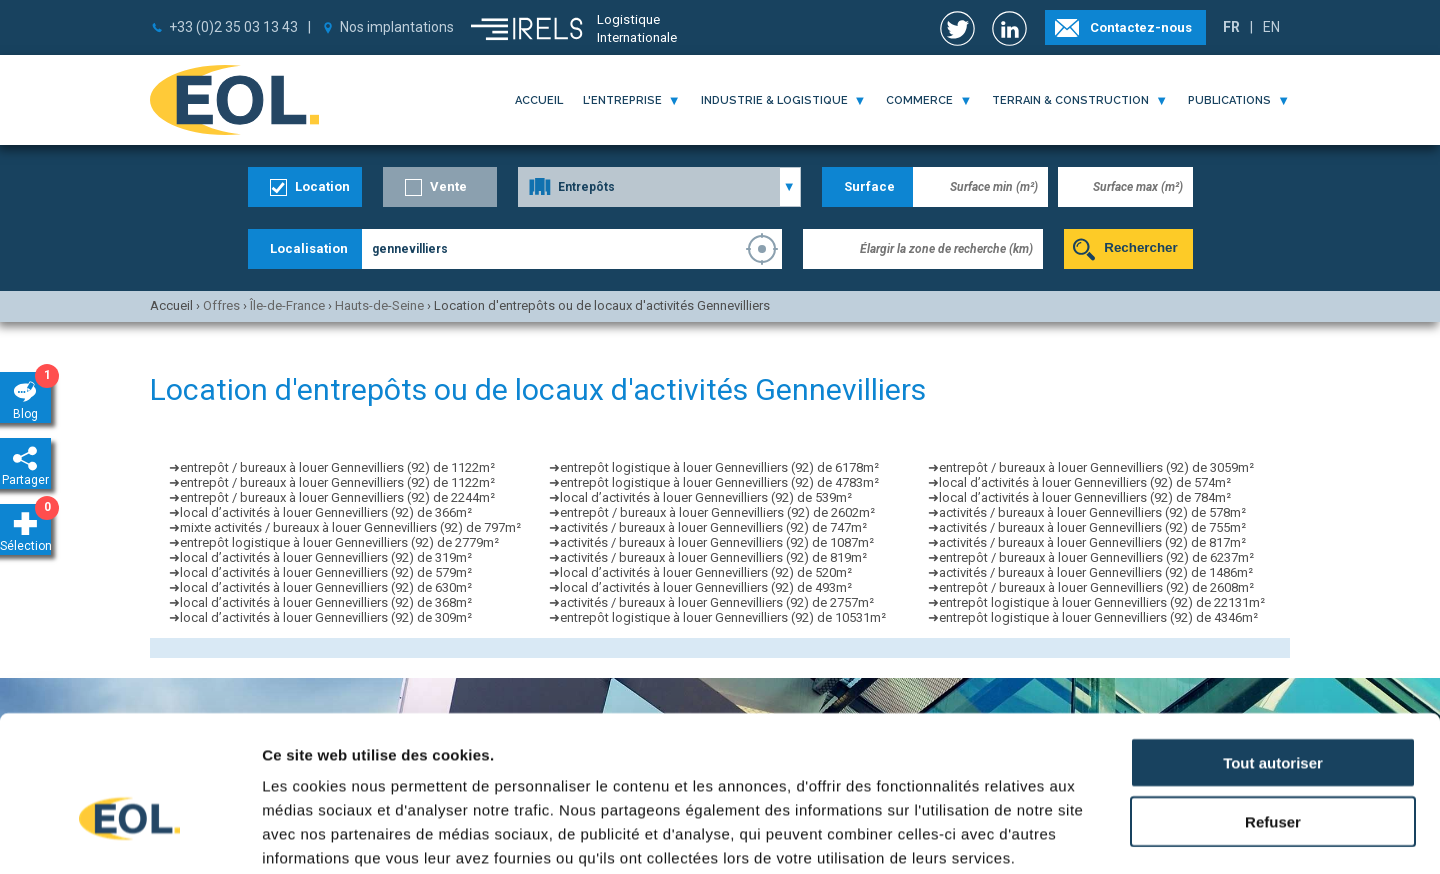 The height and width of the screenshot is (874, 1440). I want to click on activités / bureaux à louer Gennevilliers (92) de 1087m², so click(717, 542).